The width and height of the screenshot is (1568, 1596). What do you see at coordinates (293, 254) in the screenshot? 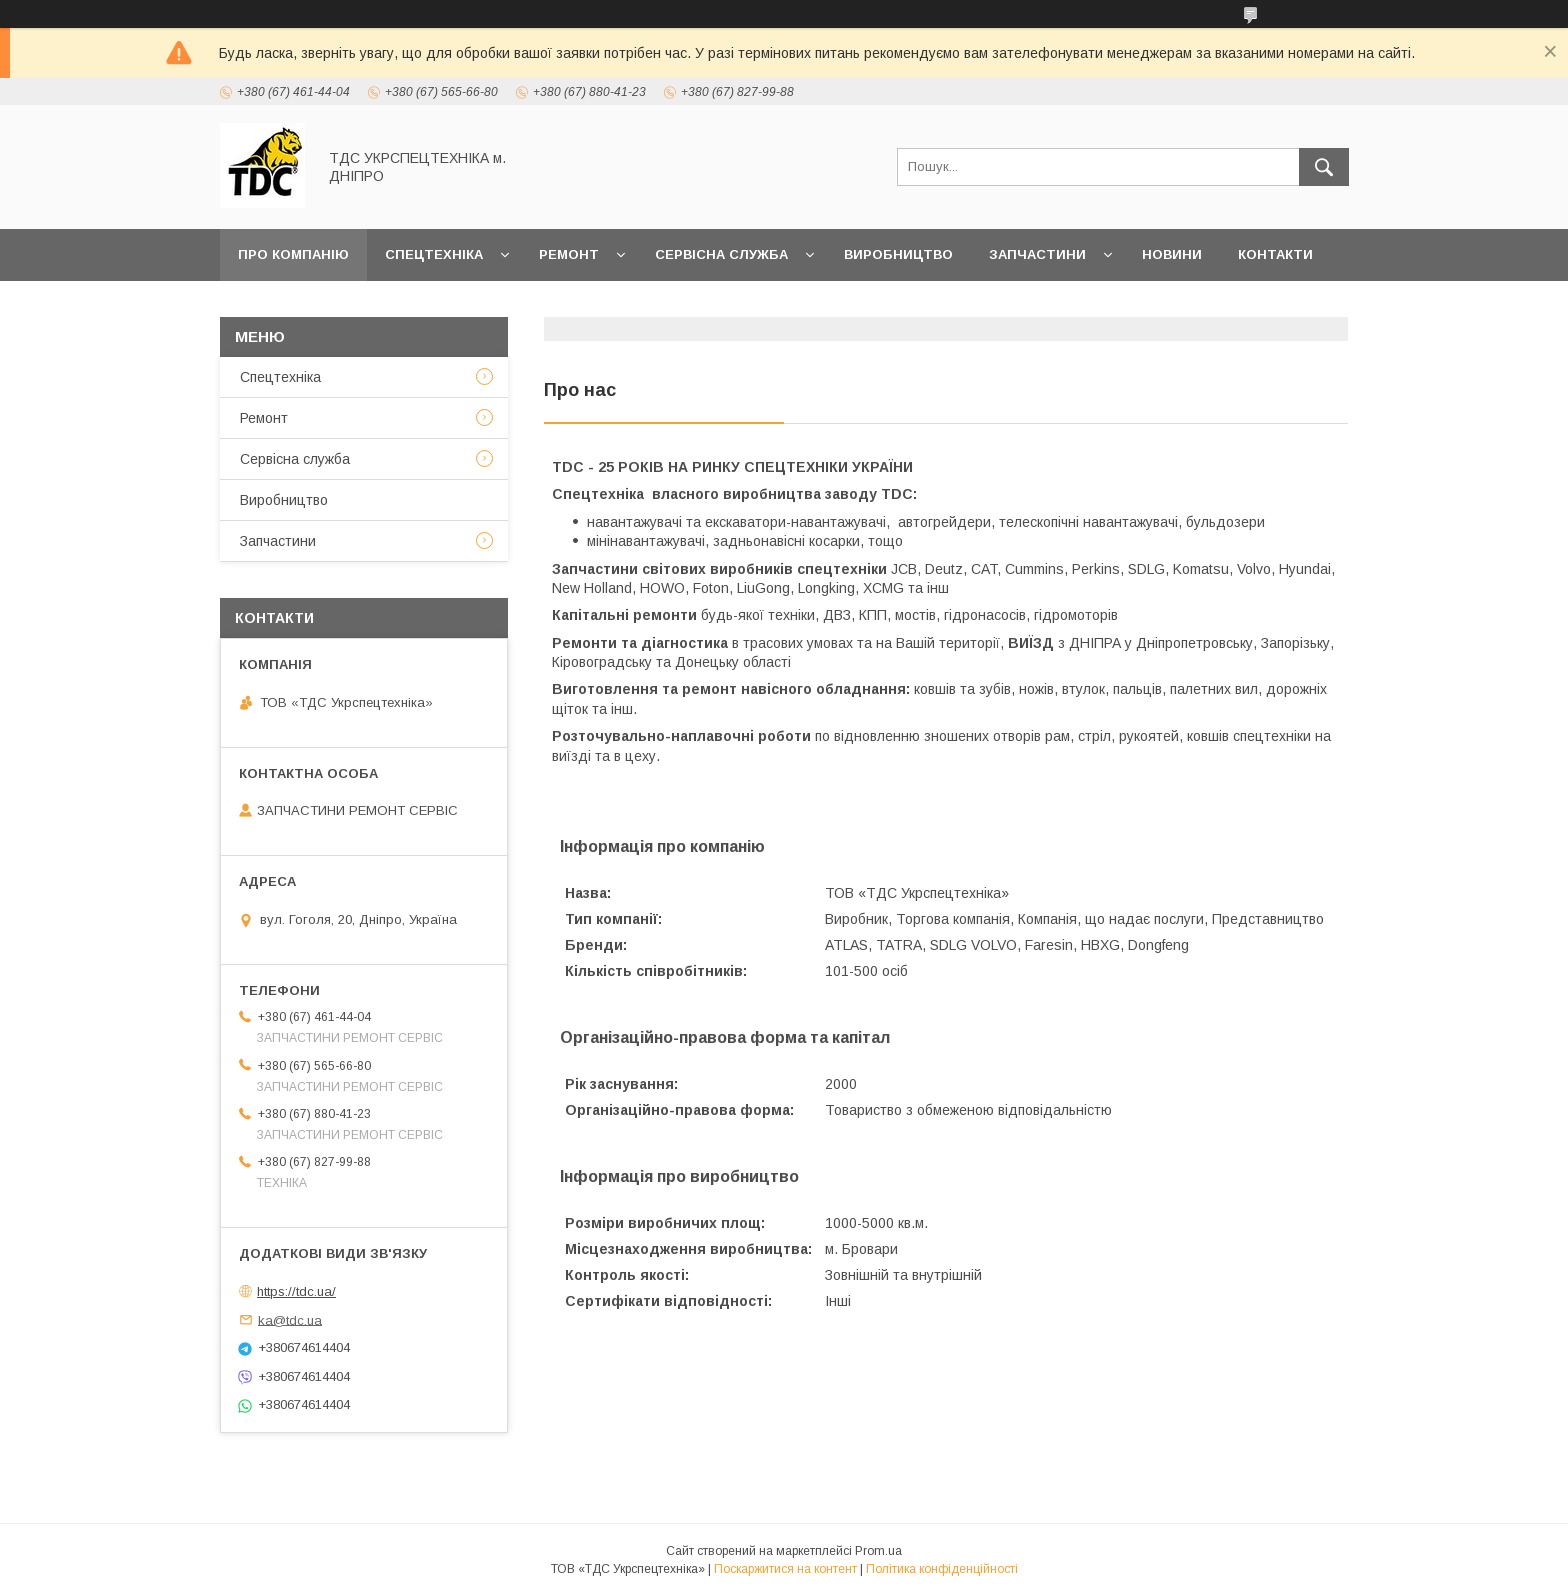
I see `Про компанію` at bounding box center [293, 254].